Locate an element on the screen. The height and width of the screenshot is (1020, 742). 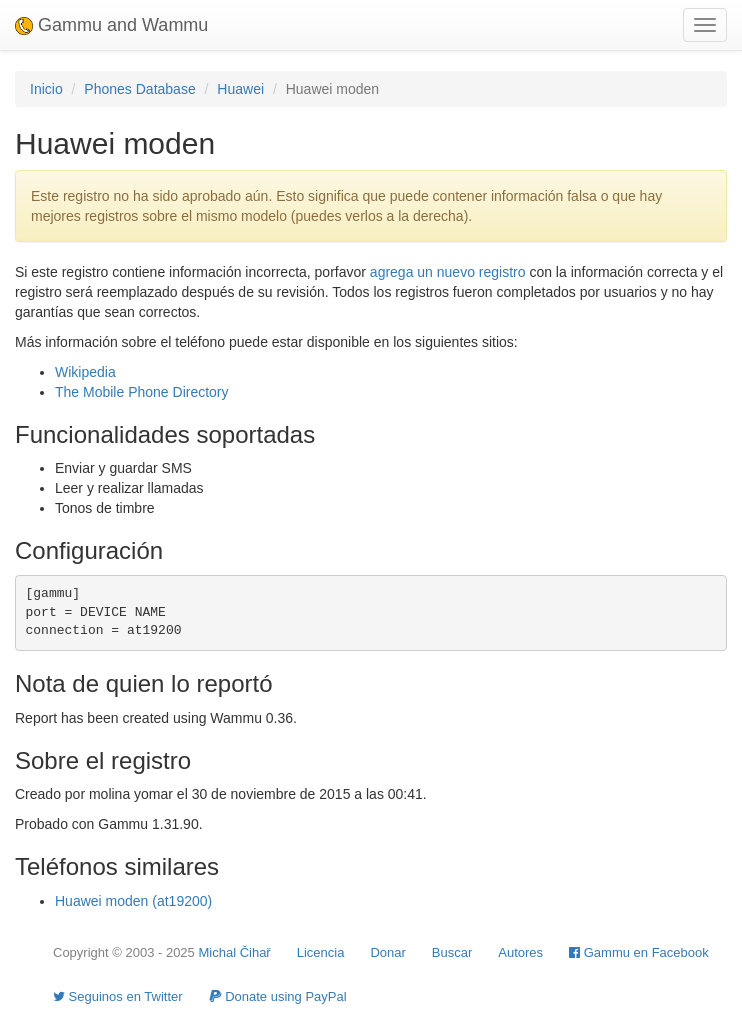
Inicio is located at coordinates (46, 89).